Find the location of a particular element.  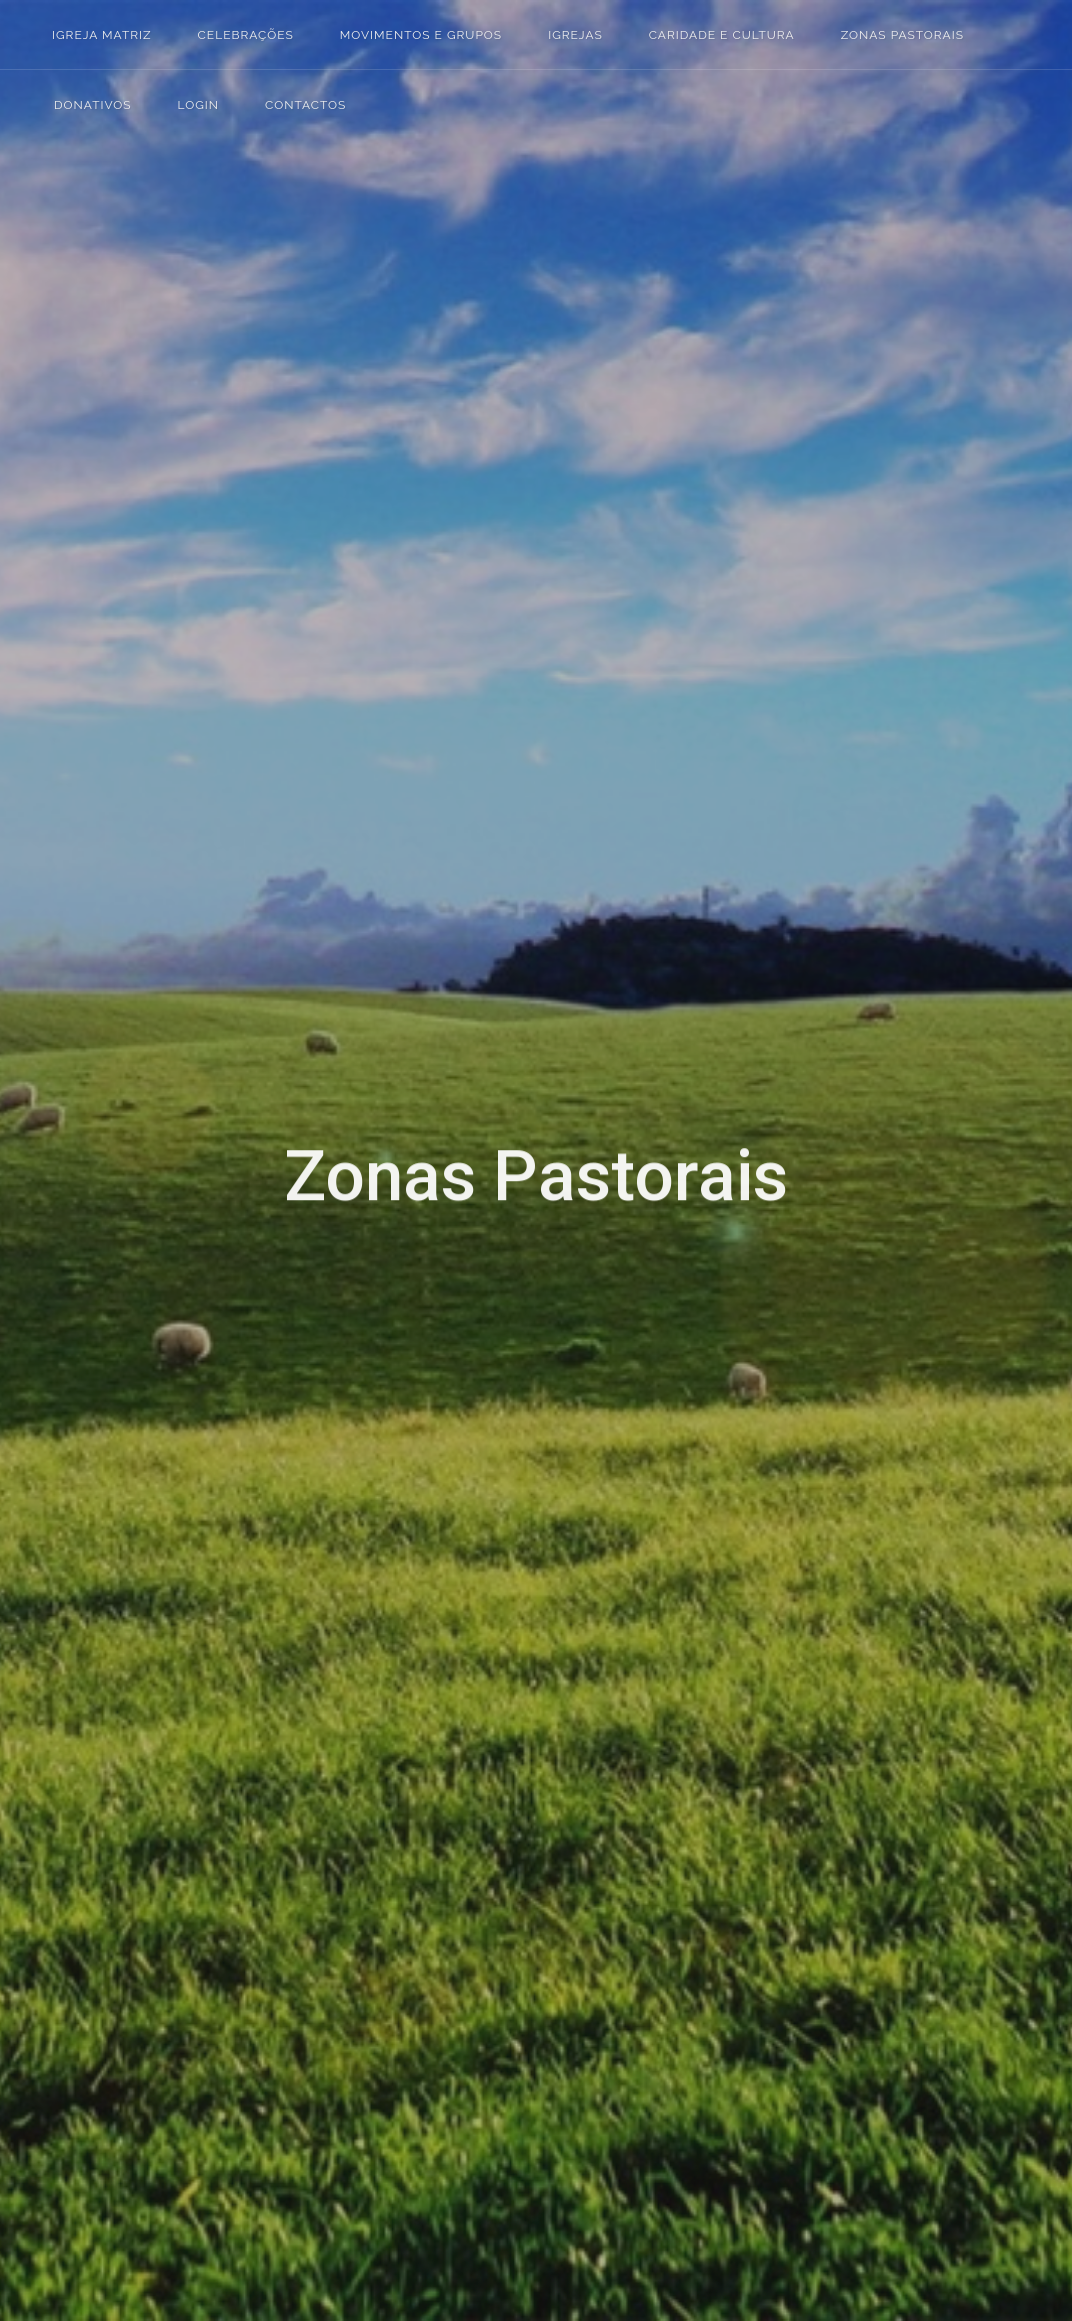

CASAL DO PARDO is located at coordinates (392, 1109).